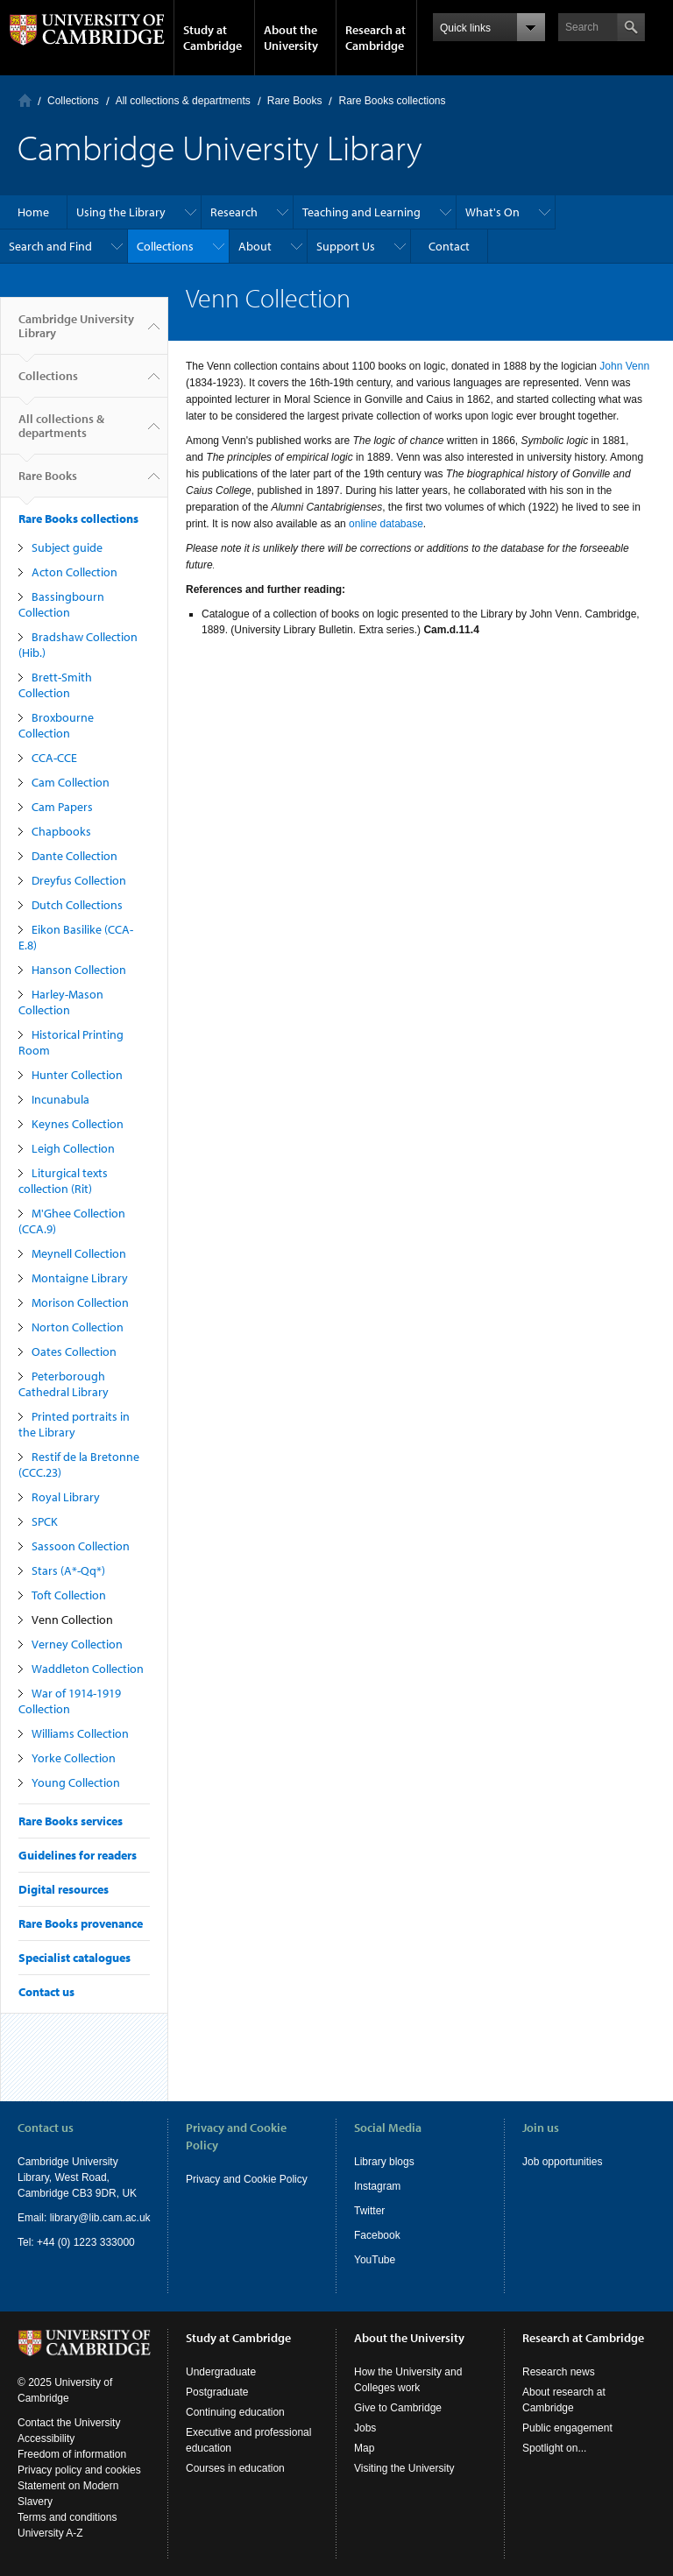  What do you see at coordinates (60, 1099) in the screenshot?
I see `Incunabula` at bounding box center [60, 1099].